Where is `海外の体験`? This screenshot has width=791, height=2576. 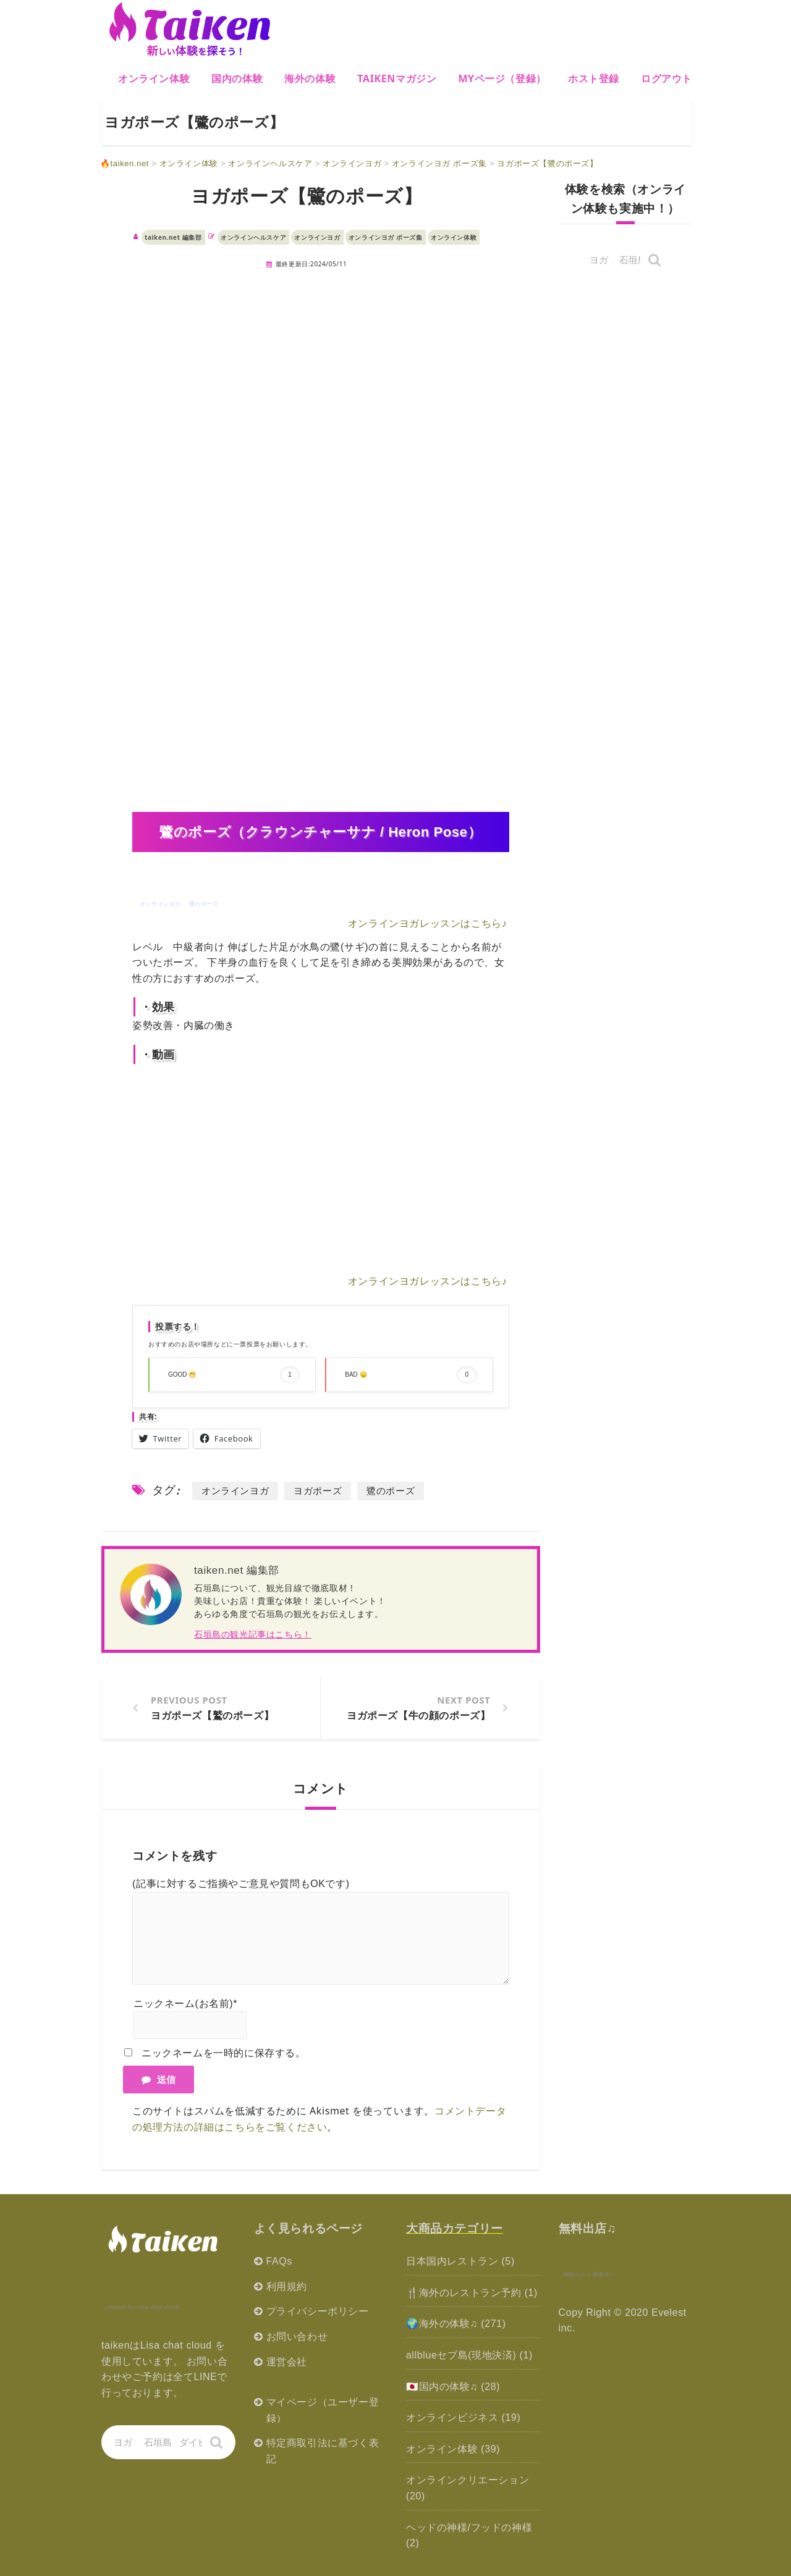
海外の体験 is located at coordinates (310, 78).